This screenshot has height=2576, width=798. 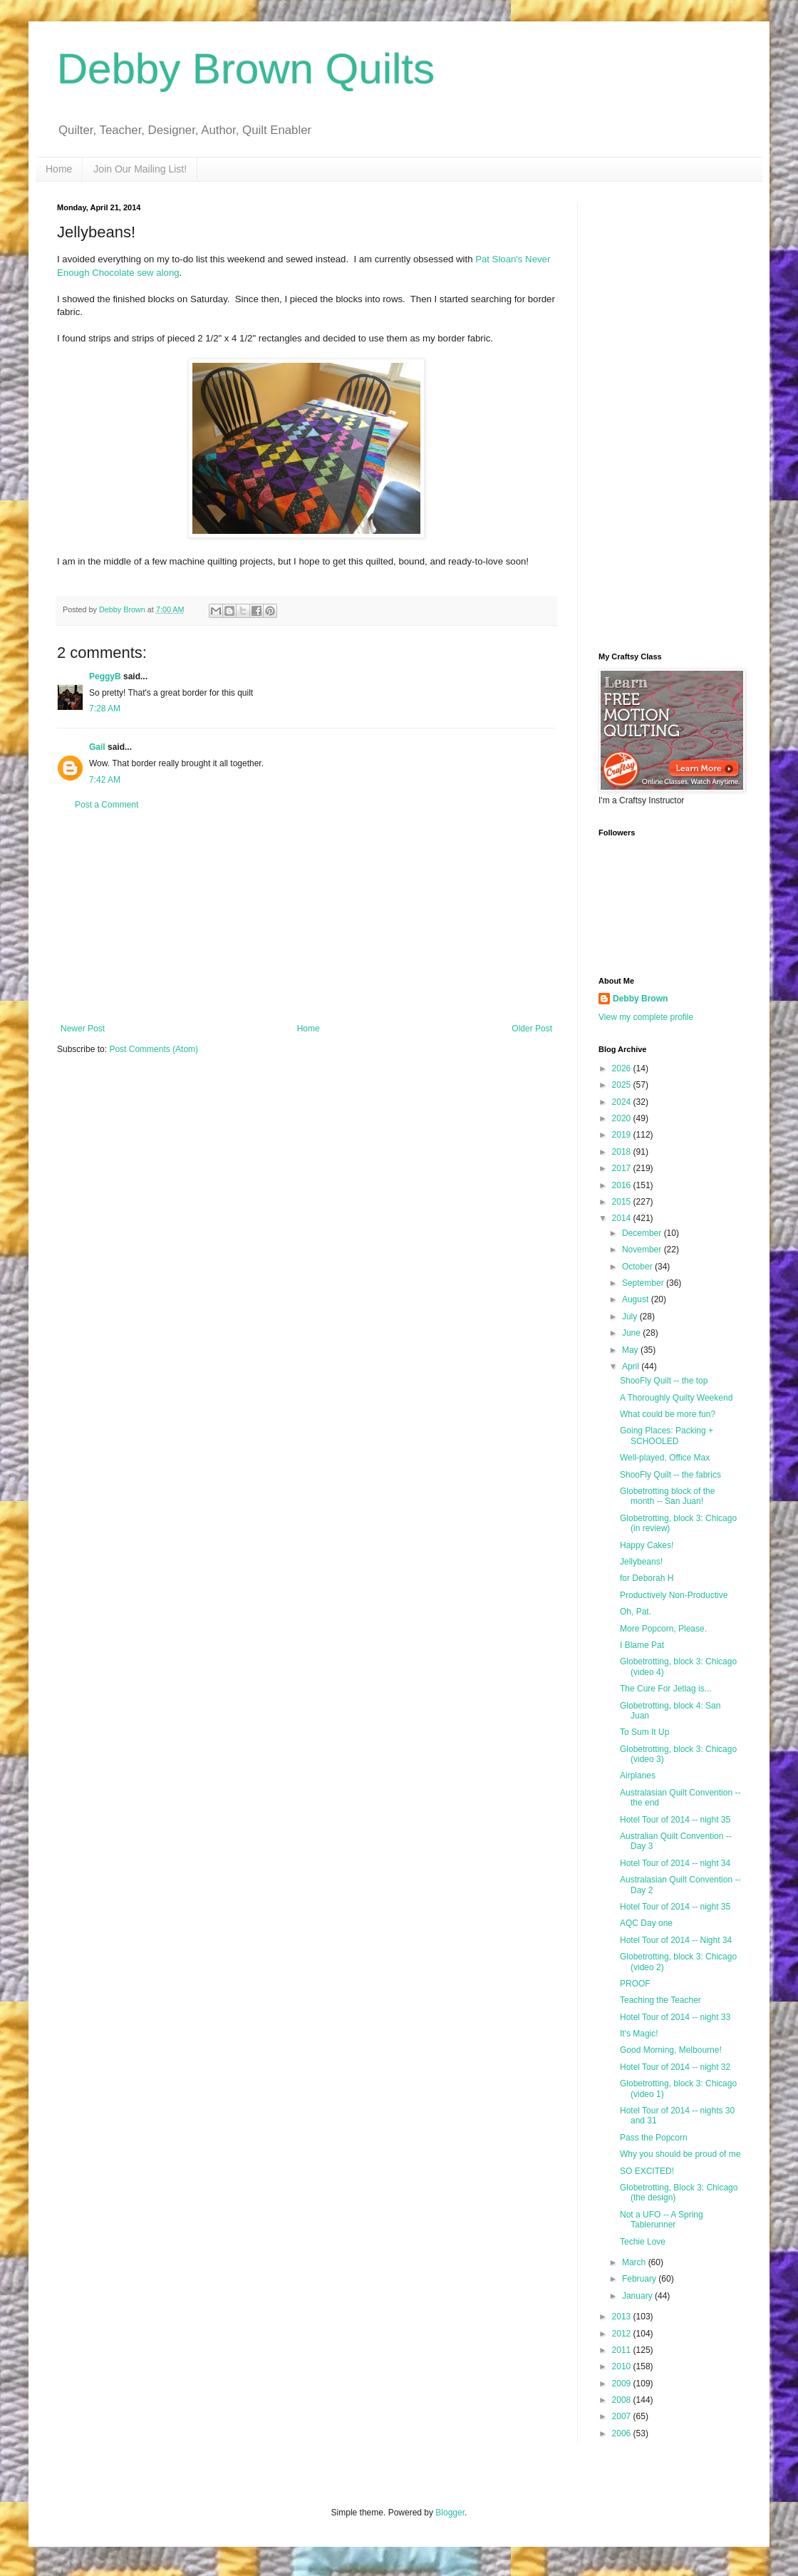 What do you see at coordinates (306, 917) in the screenshot?
I see `[Advertisement]` at bounding box center [306, 917].